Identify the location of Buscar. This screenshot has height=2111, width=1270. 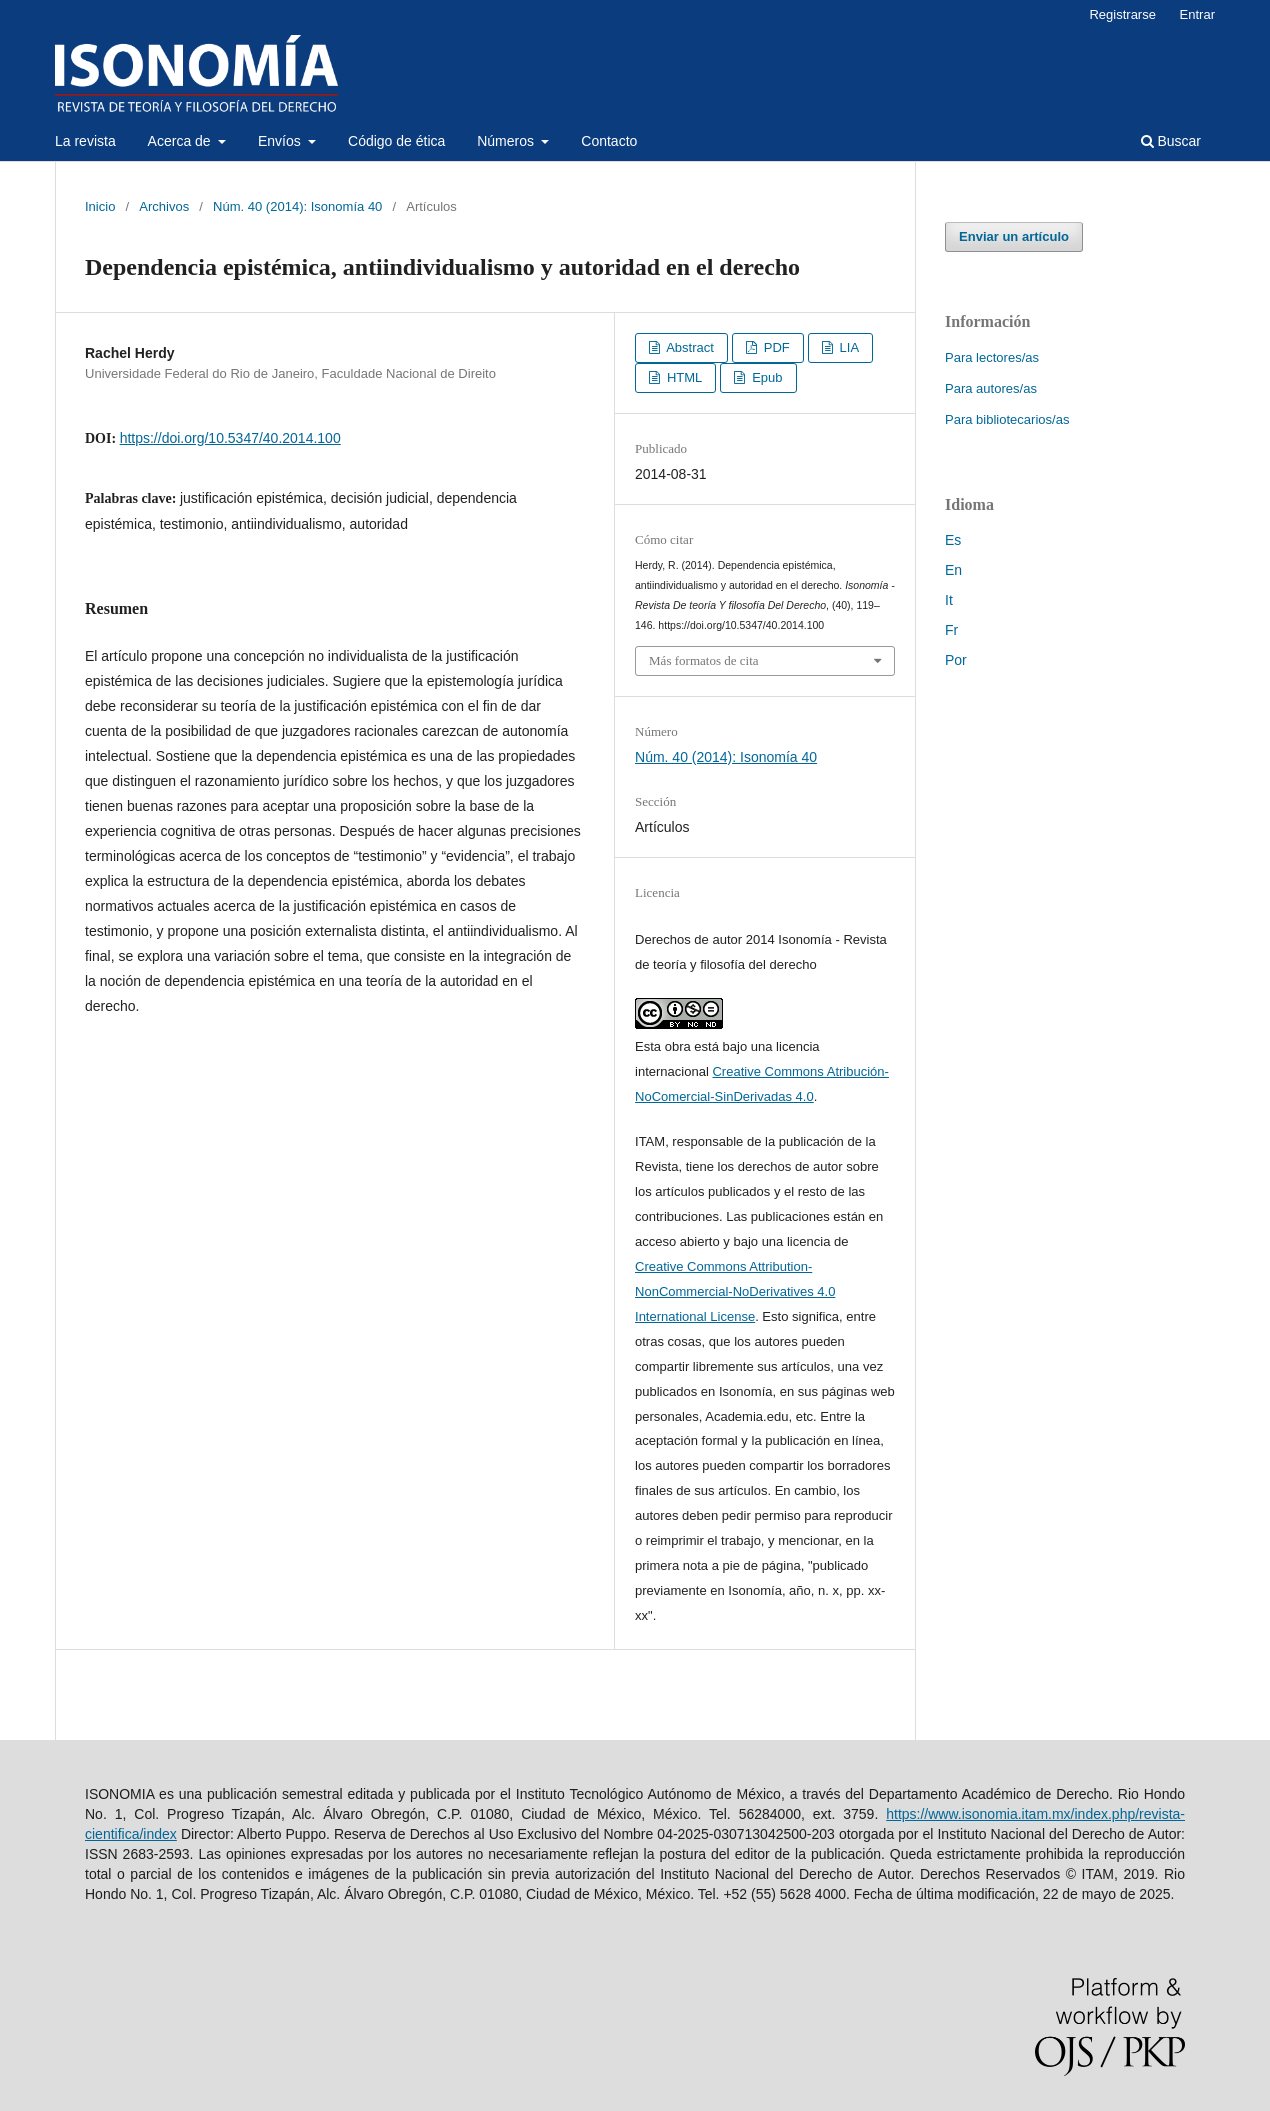
(1171, 141).